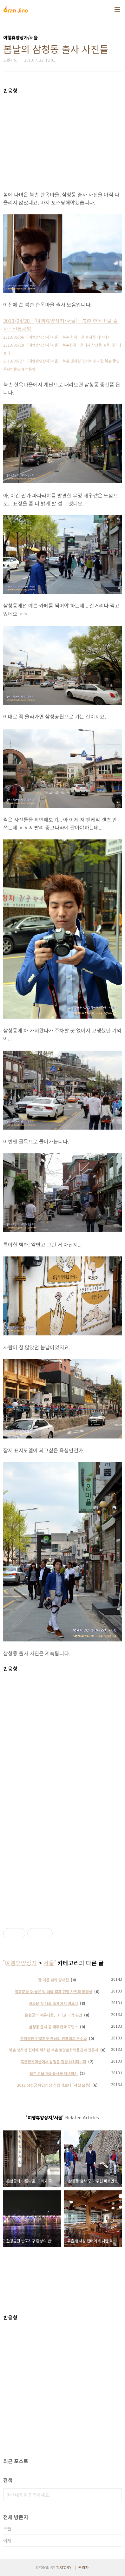 The width and height of the screenshot is (125, 2576). Describe the element at coordinates (83, 2567) in the screenshot. I see `관리자` at that location.